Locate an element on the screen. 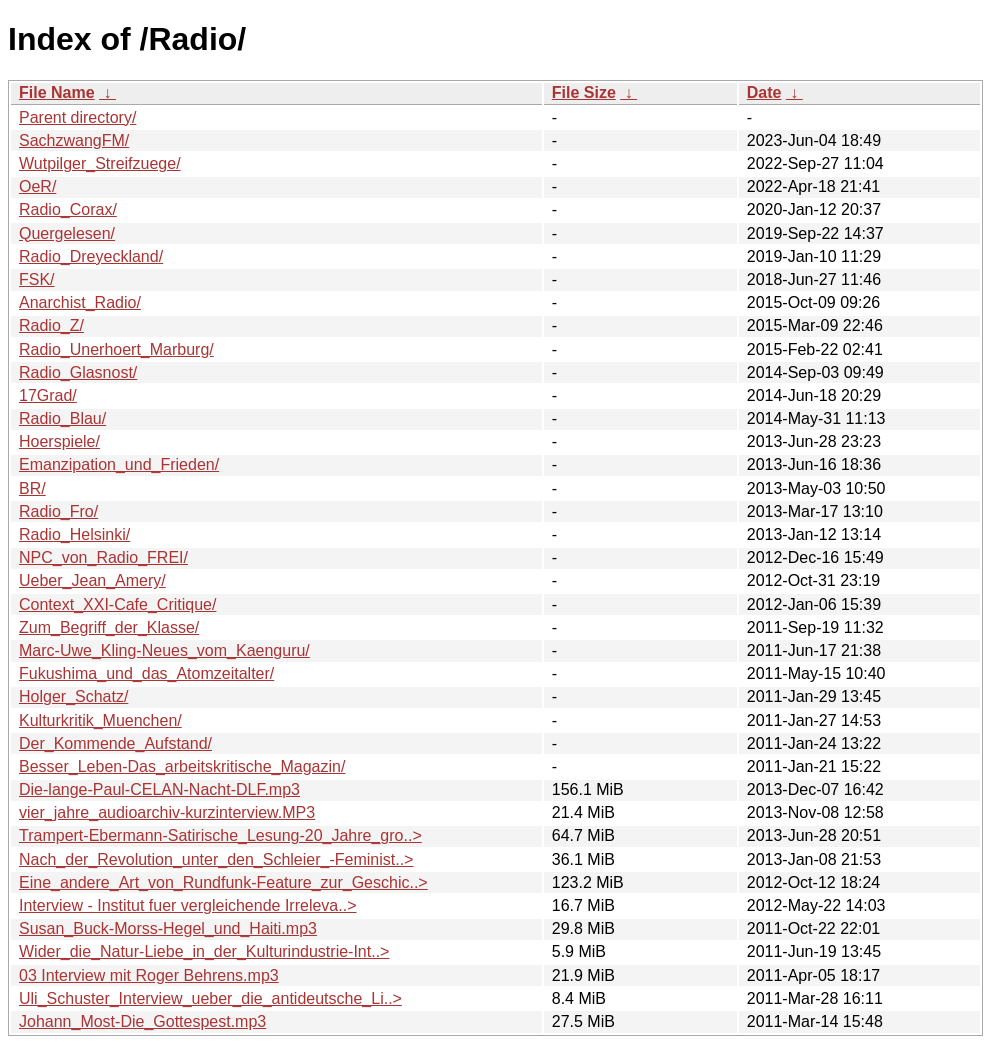 The width and height of the screenshot is (991, 1044). Anarchist_Radio/ is located at coordinates (80, 302).